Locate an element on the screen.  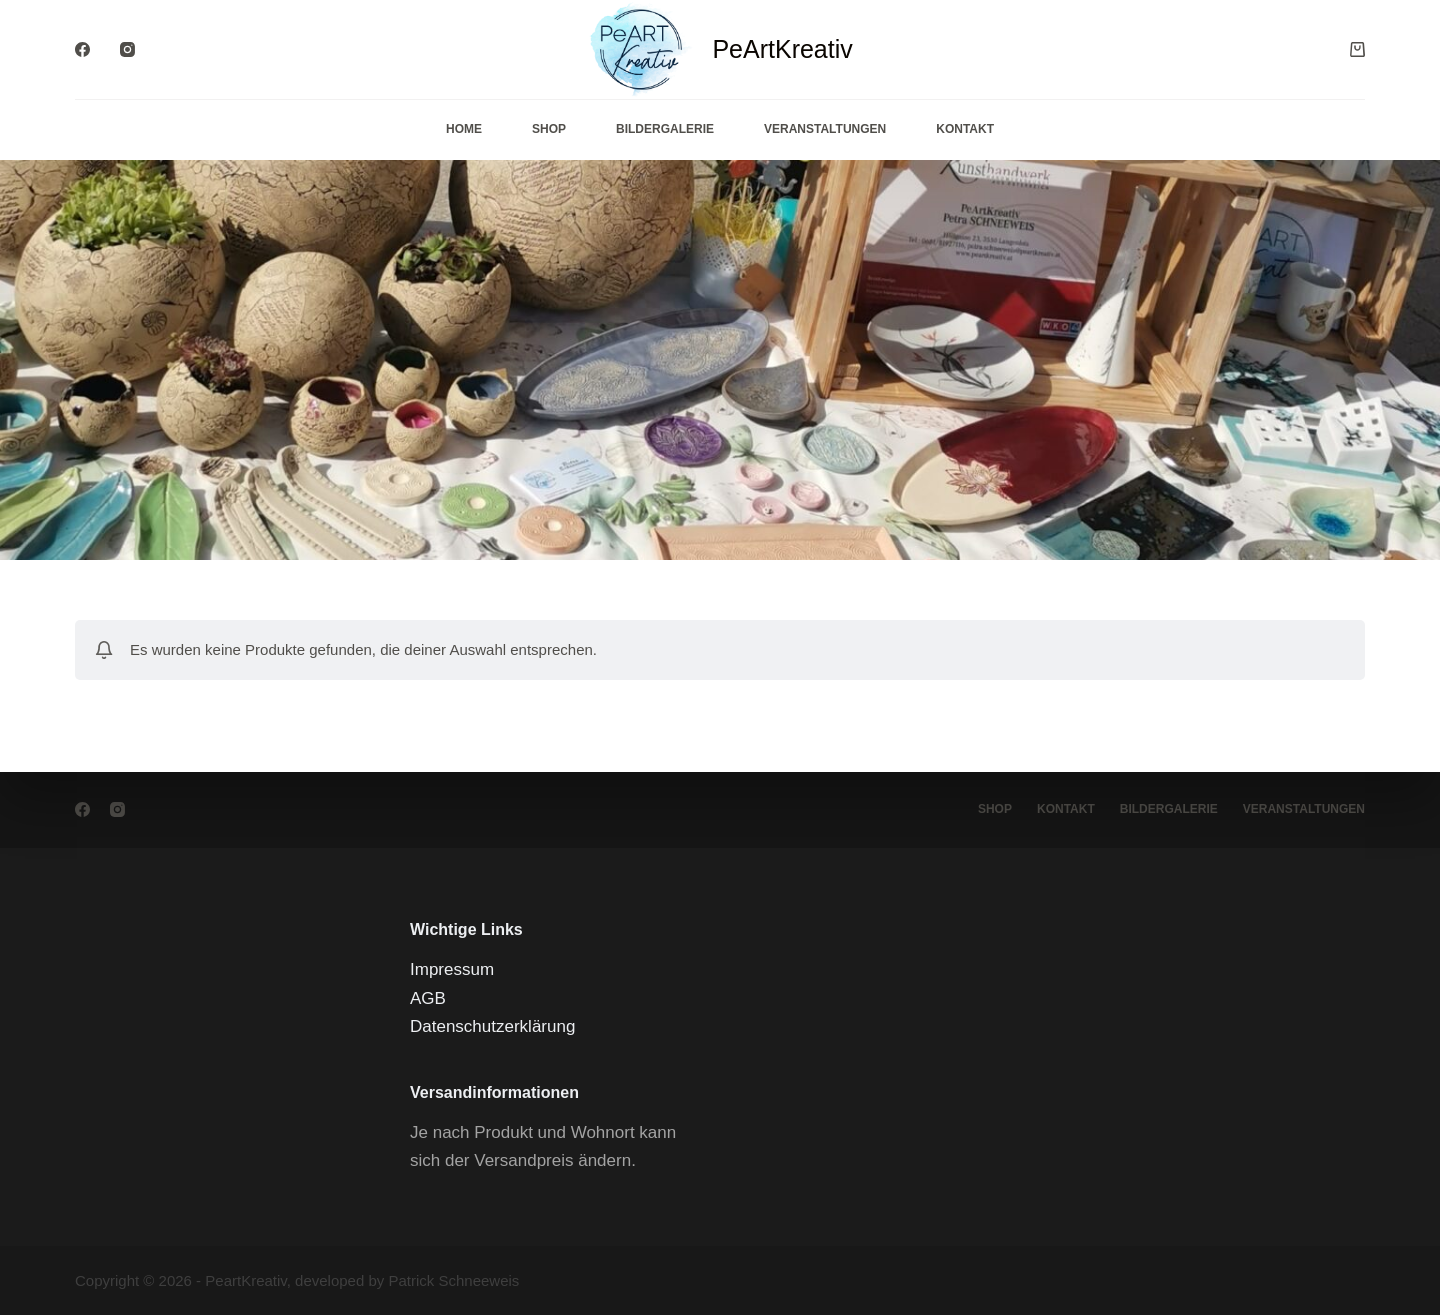
[Facebook] is located at coordinates (82, 49).